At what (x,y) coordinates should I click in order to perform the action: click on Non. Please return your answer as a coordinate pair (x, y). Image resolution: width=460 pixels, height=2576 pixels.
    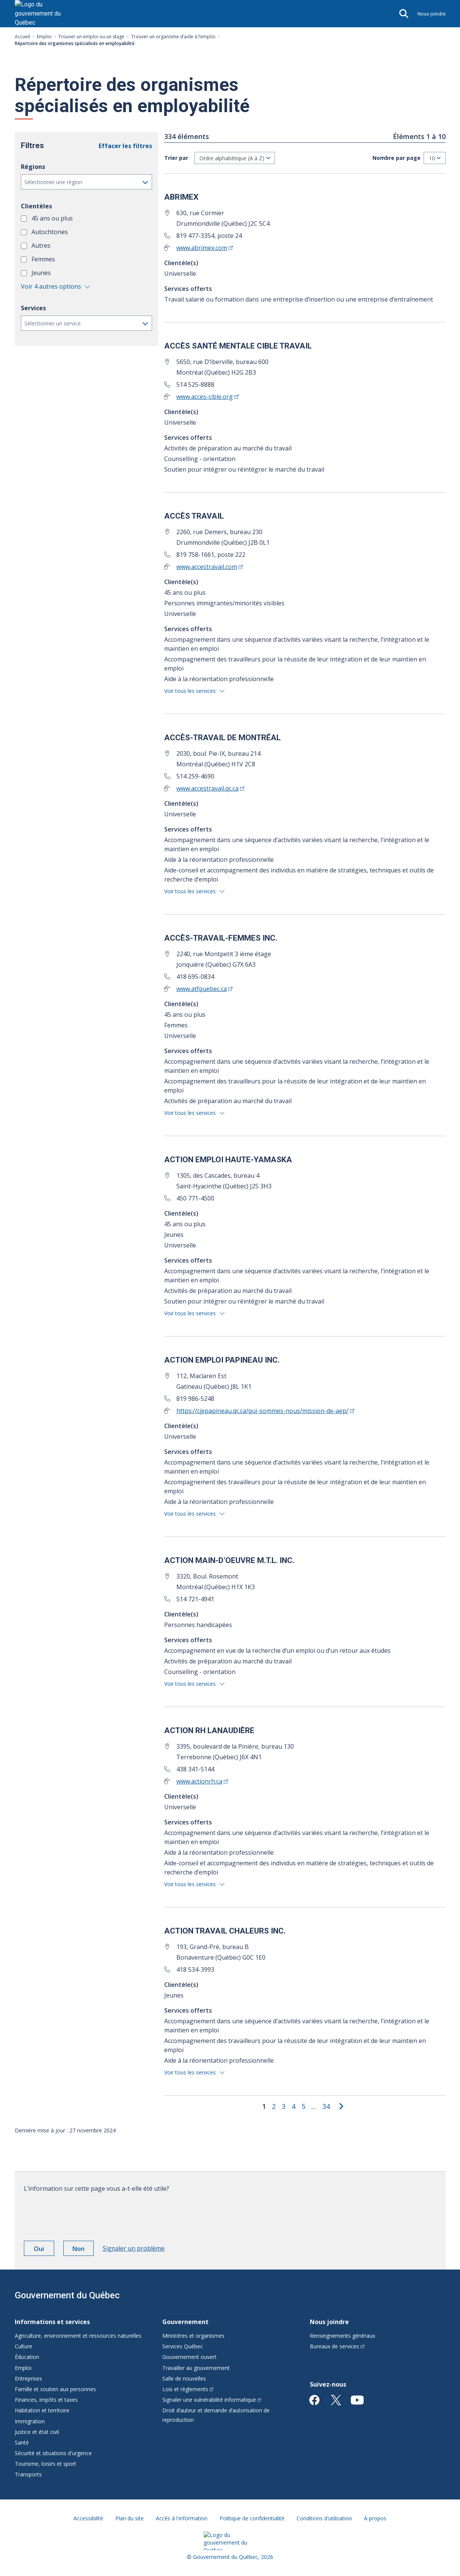
    Looking at the image, I should click on (83, 2250).